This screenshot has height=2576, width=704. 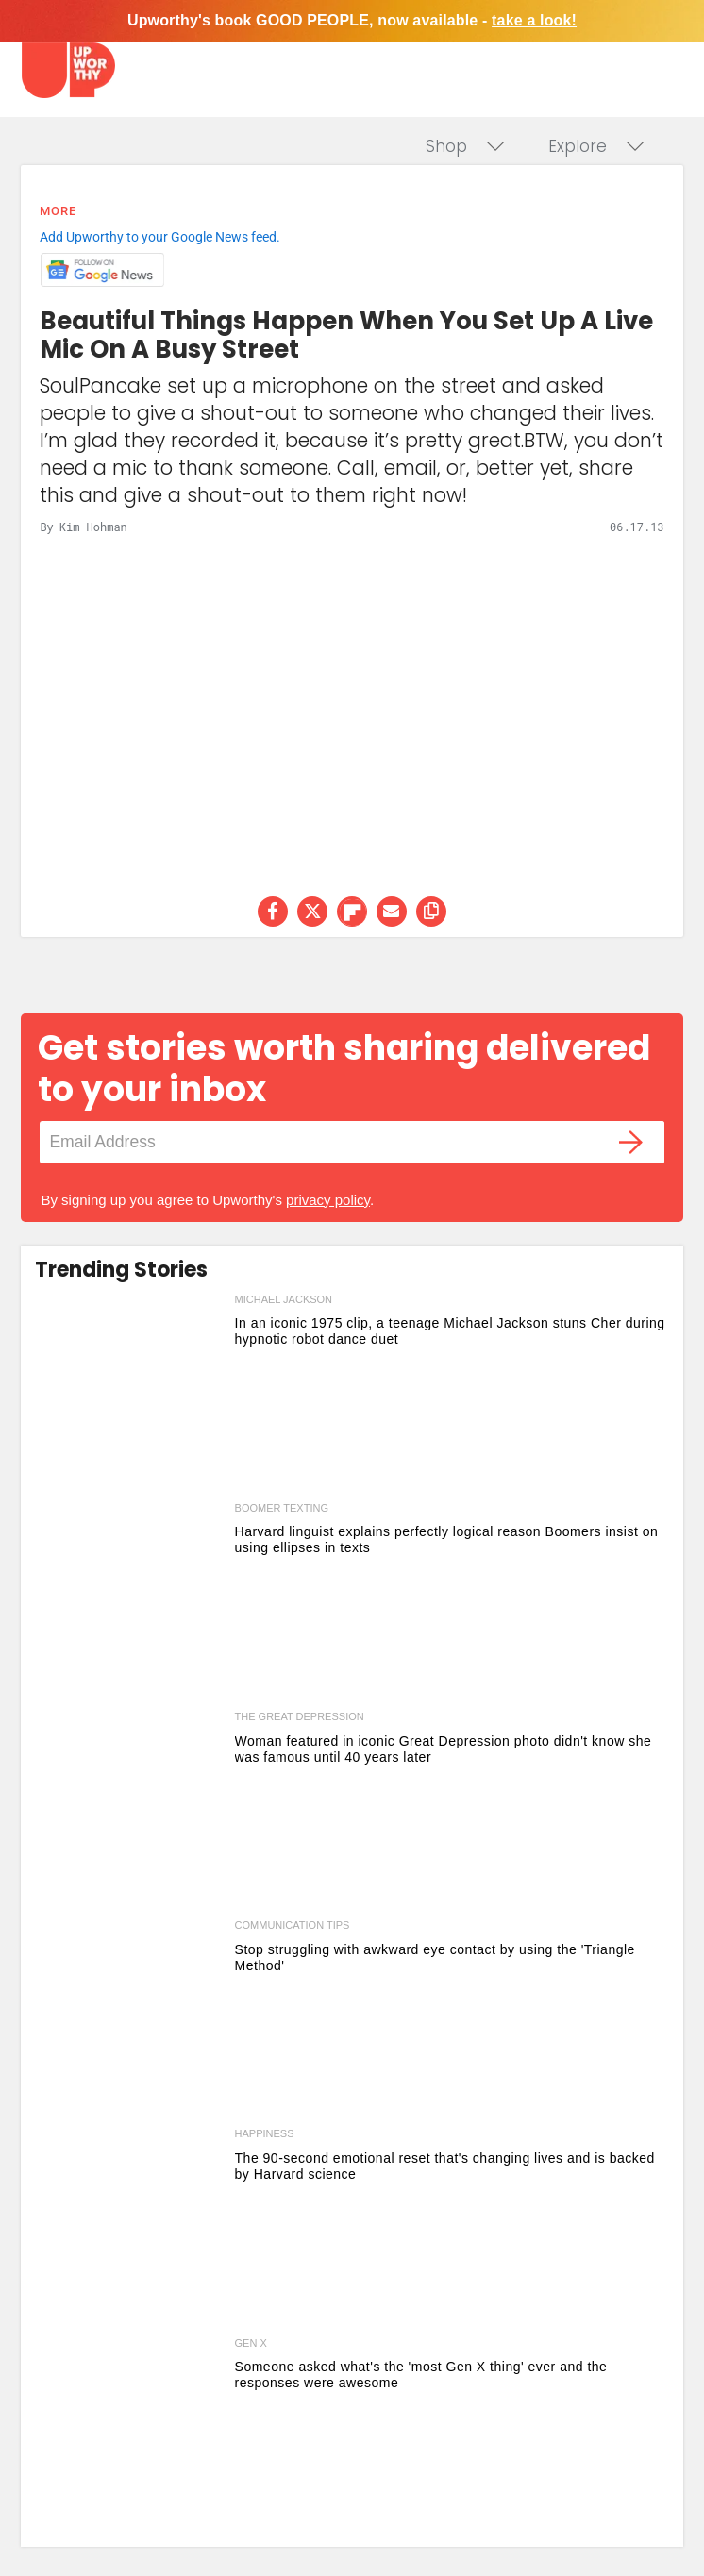 I want to click on [Someone asked what's the 'most Gen X thing' ever and the responses were awesome], so click(x=130, y=2438).